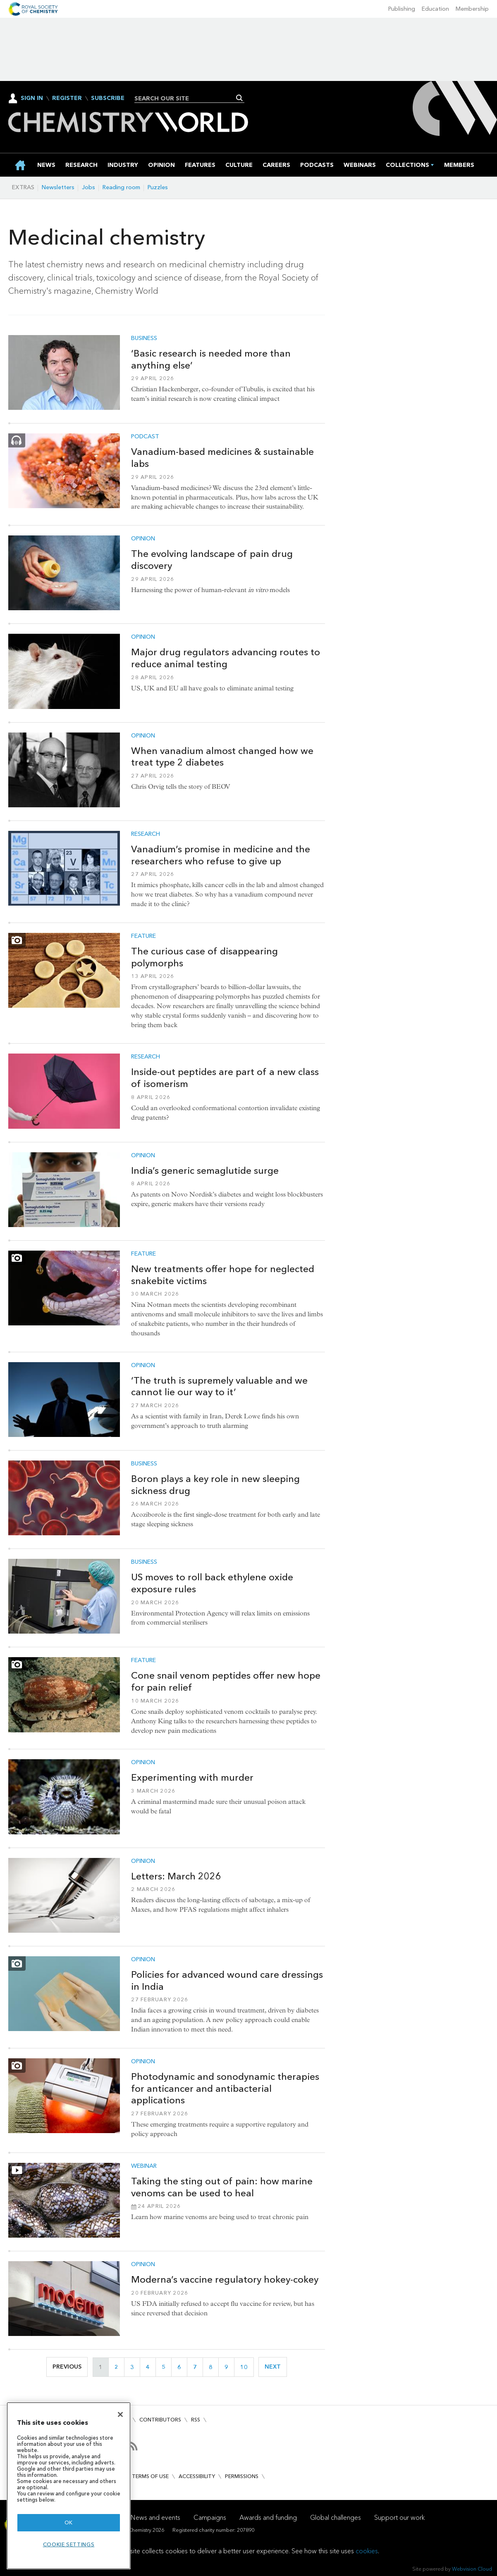 This screenshot has width=497, height=2576. Describe the element at coordinates (268, 2517) in the screenshot. I see `Awards and funding` at that location.